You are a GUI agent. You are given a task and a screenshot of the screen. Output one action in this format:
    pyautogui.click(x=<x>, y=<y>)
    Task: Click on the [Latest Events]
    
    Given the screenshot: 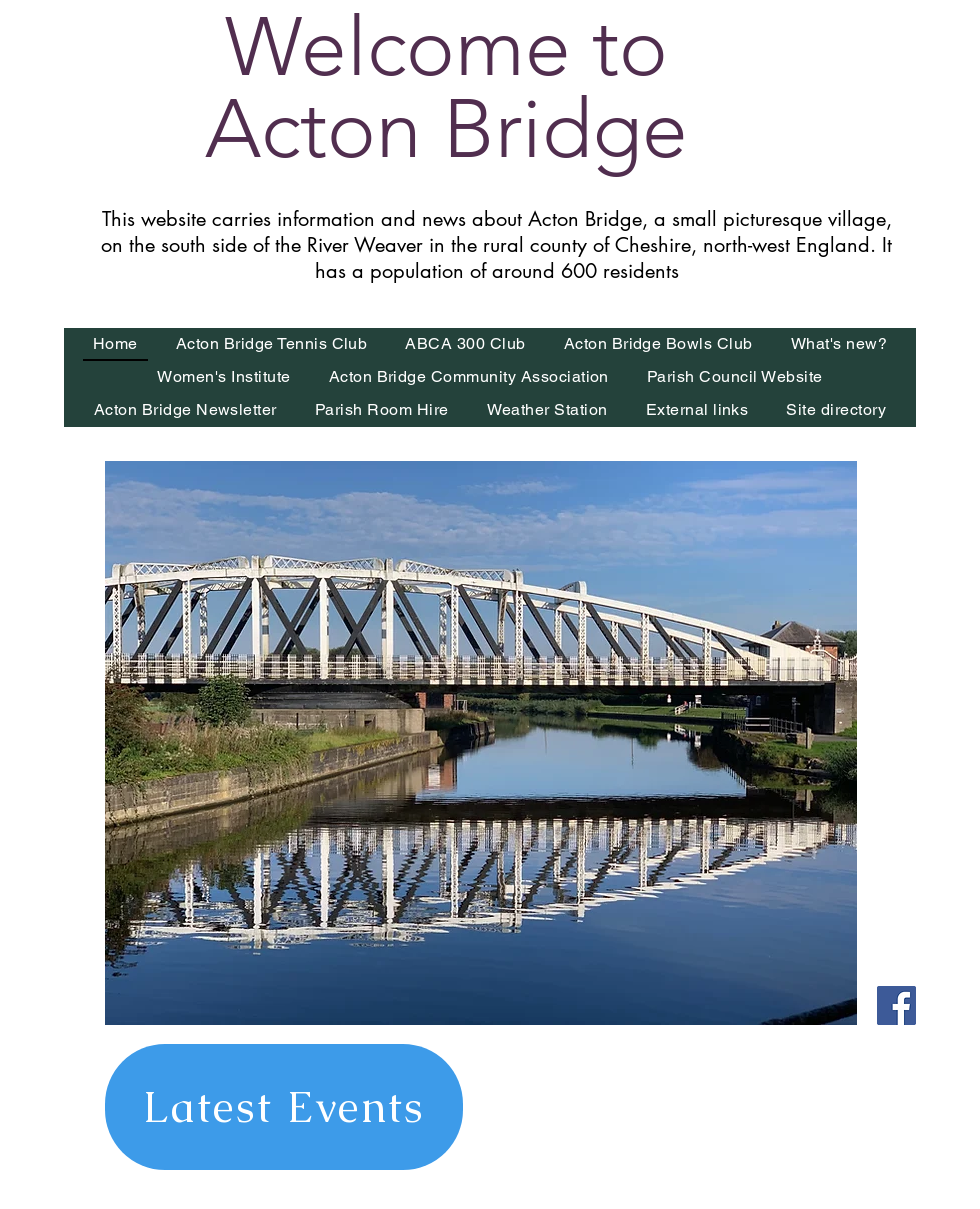 What is the action you would take?
    pyautogui.click(x=284, y=1107)
    